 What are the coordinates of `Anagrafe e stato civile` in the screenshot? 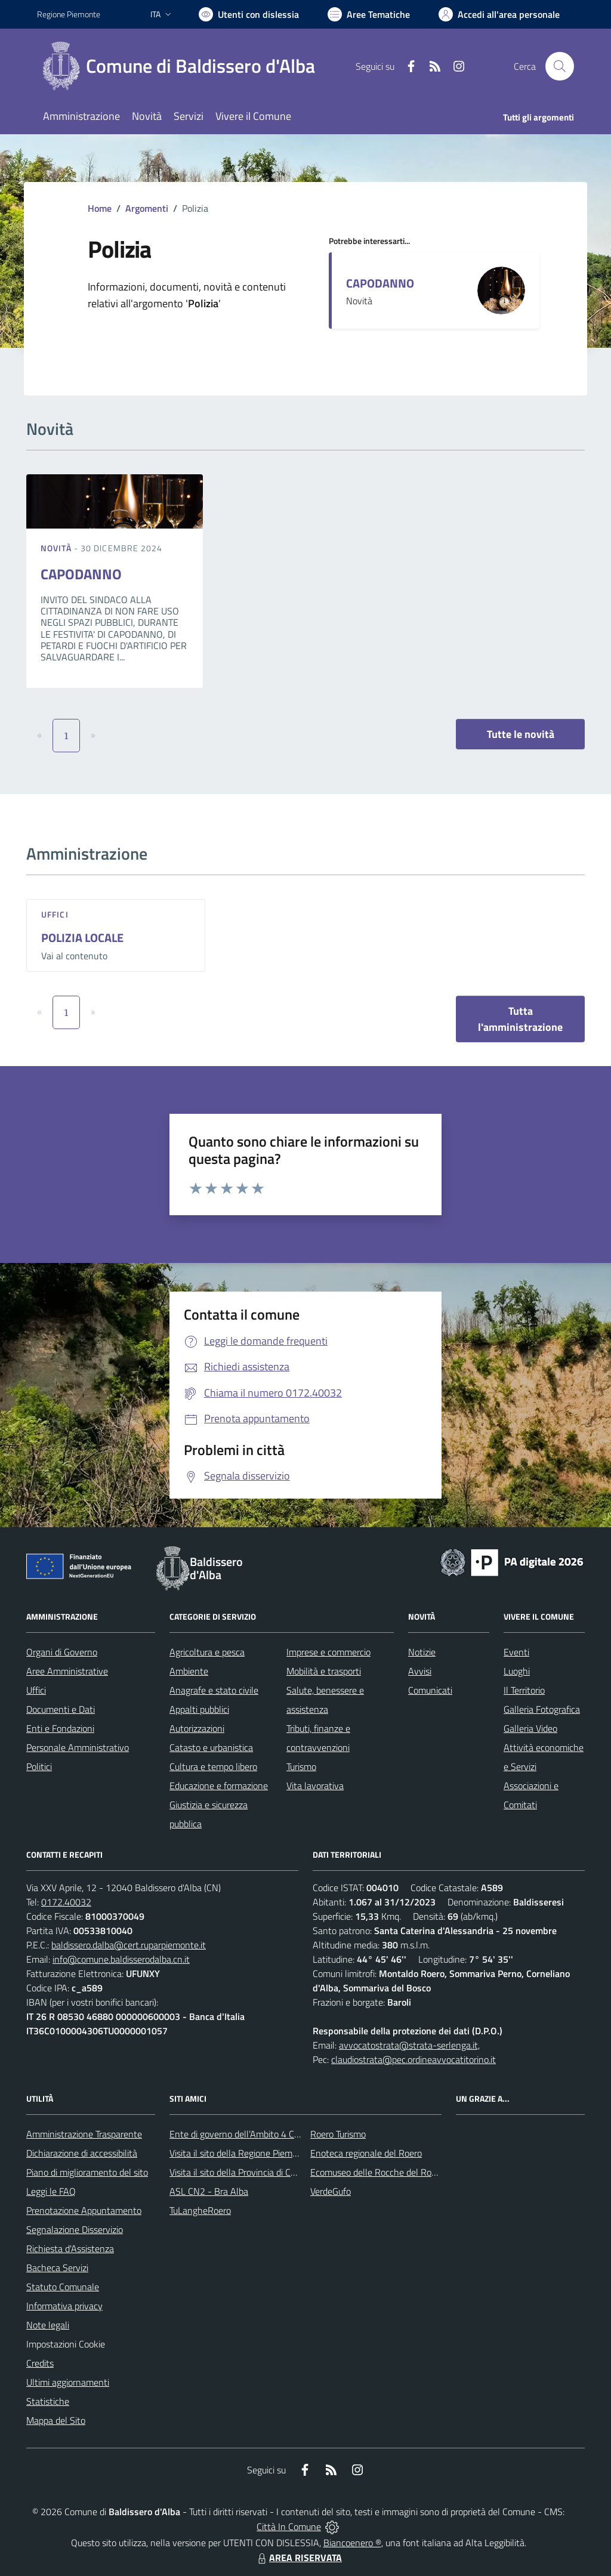 It's located at (213, 1690).